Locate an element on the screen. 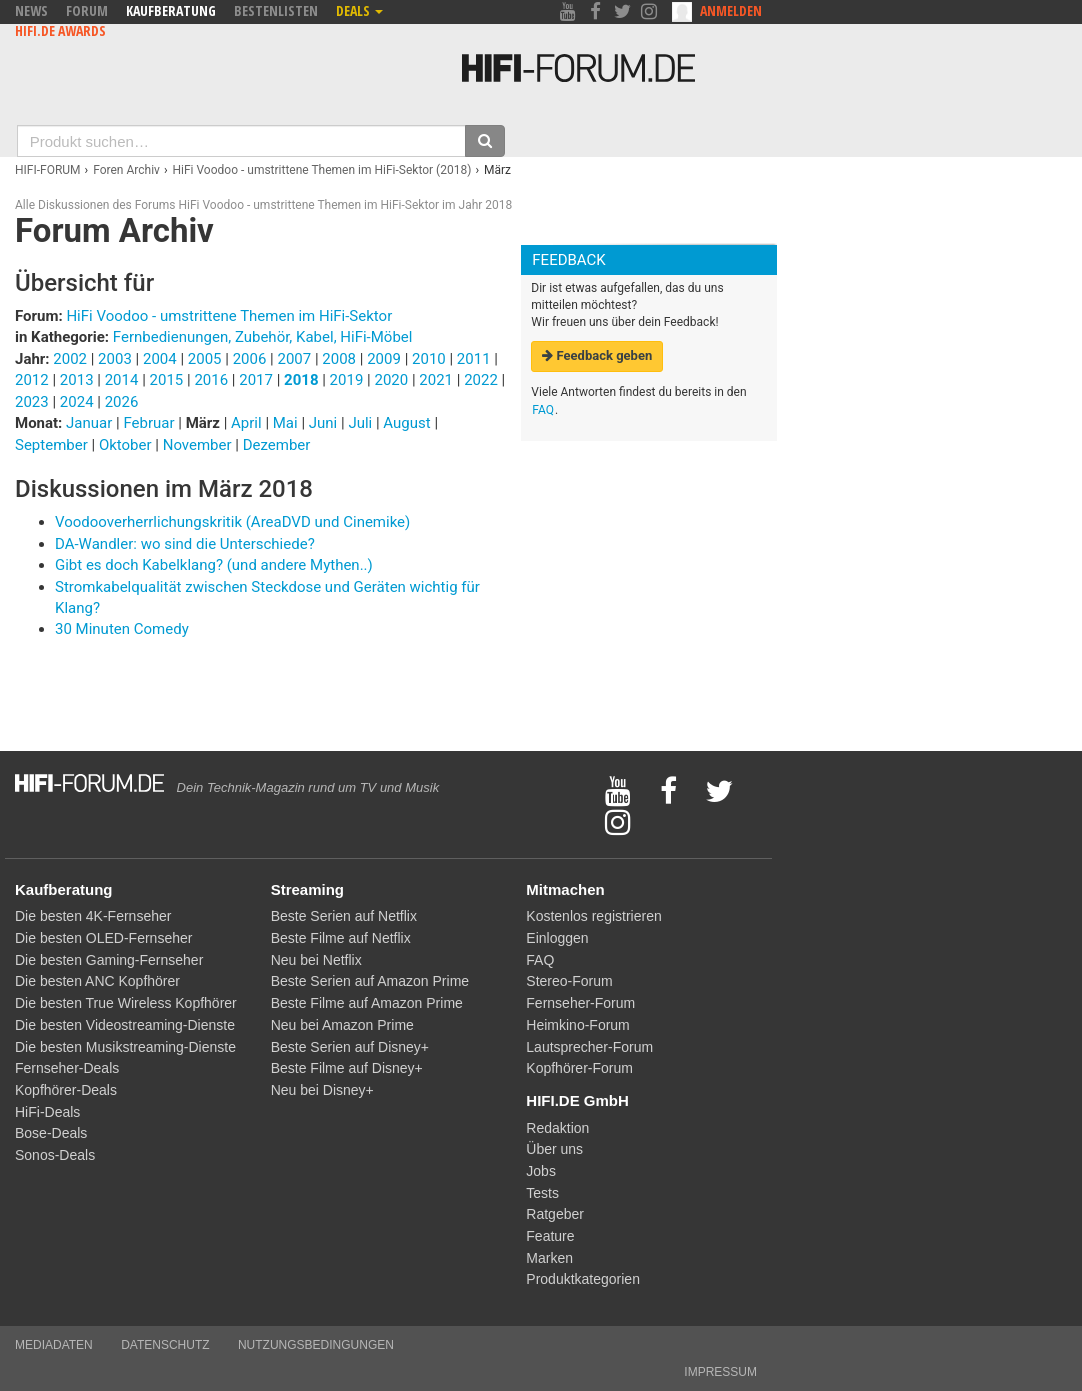 The image size is (1082, 1391). Die besten Videostreaming-Dienste is located at coordinates (125, 1025).